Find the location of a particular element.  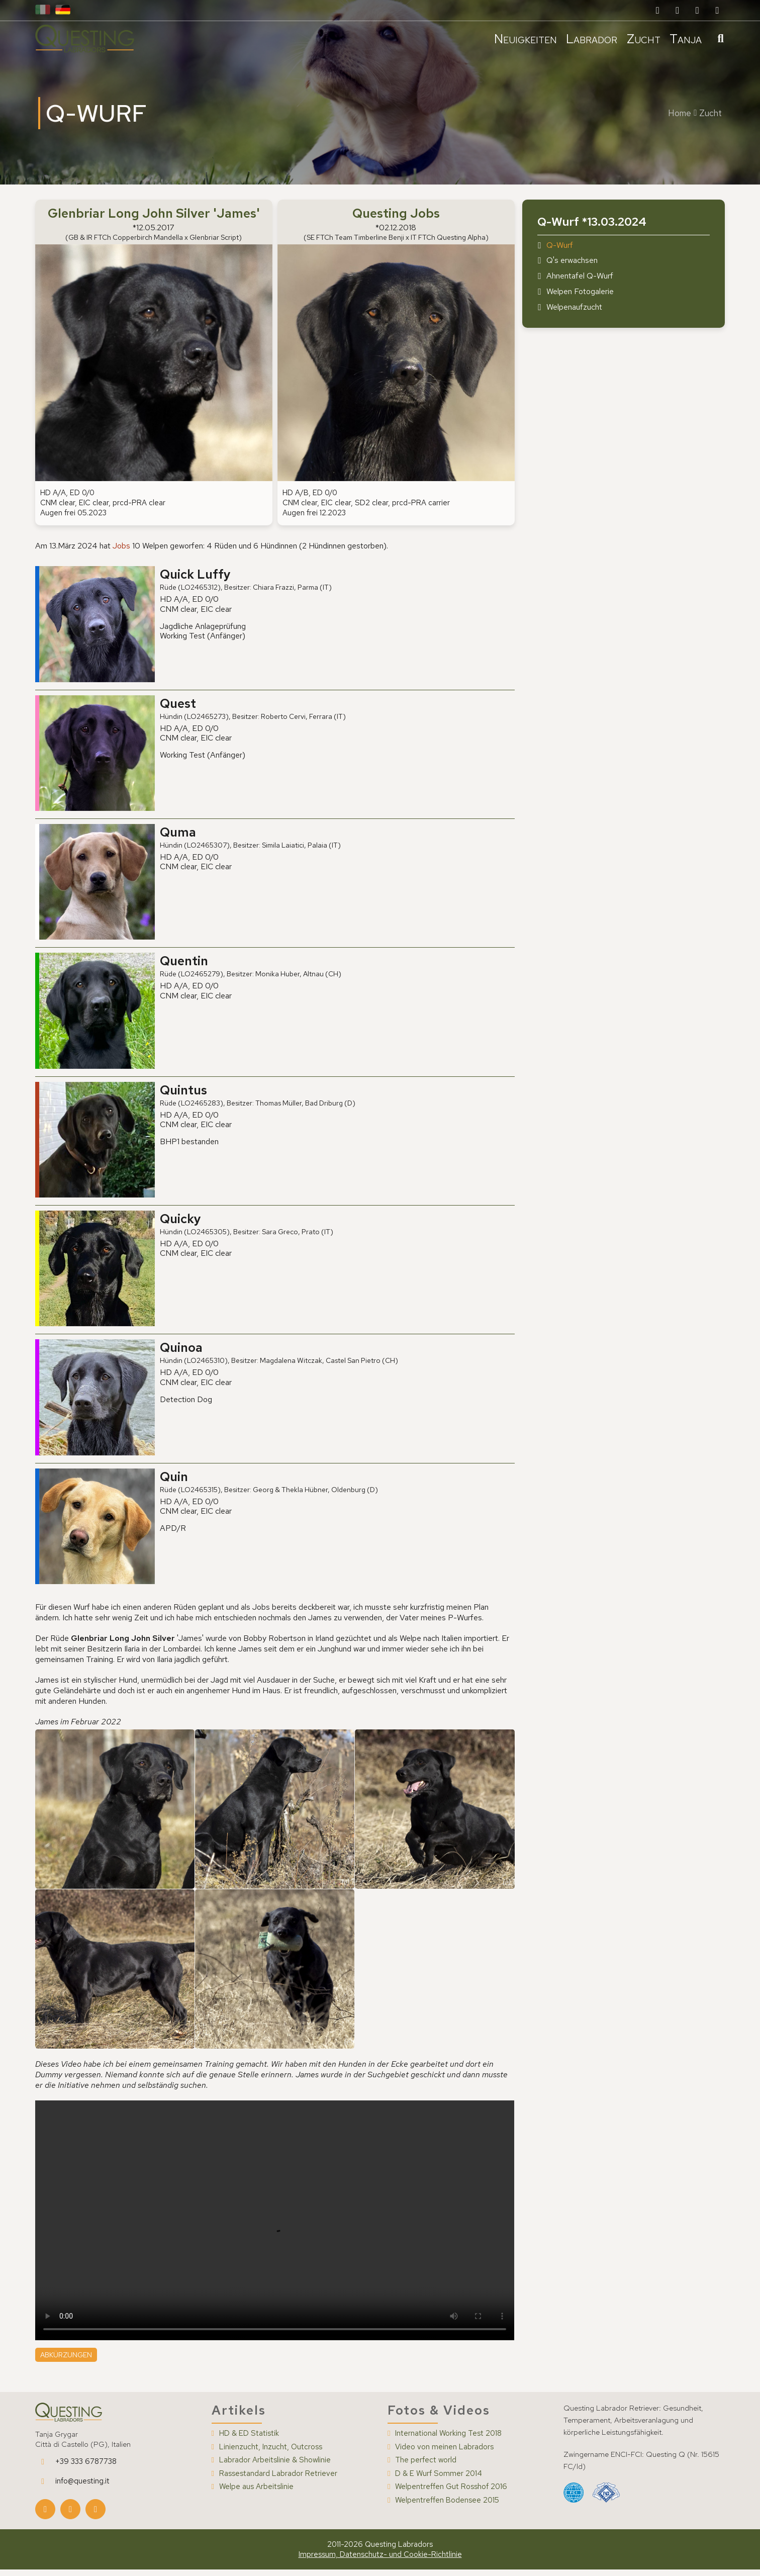

Video von meinen Labradors is located at coordinates (444, 2453).